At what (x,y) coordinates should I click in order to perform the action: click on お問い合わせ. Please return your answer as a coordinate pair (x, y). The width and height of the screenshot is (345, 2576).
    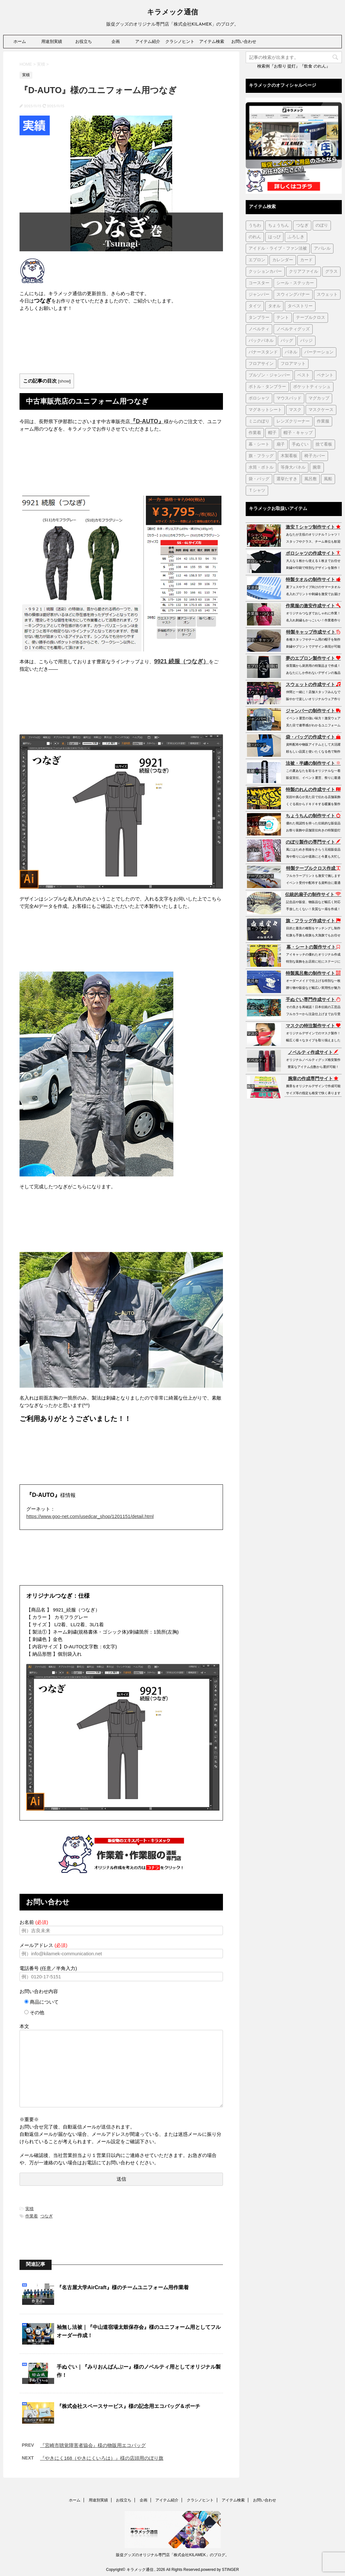
    Looking at the image, I should click on (243, 41).